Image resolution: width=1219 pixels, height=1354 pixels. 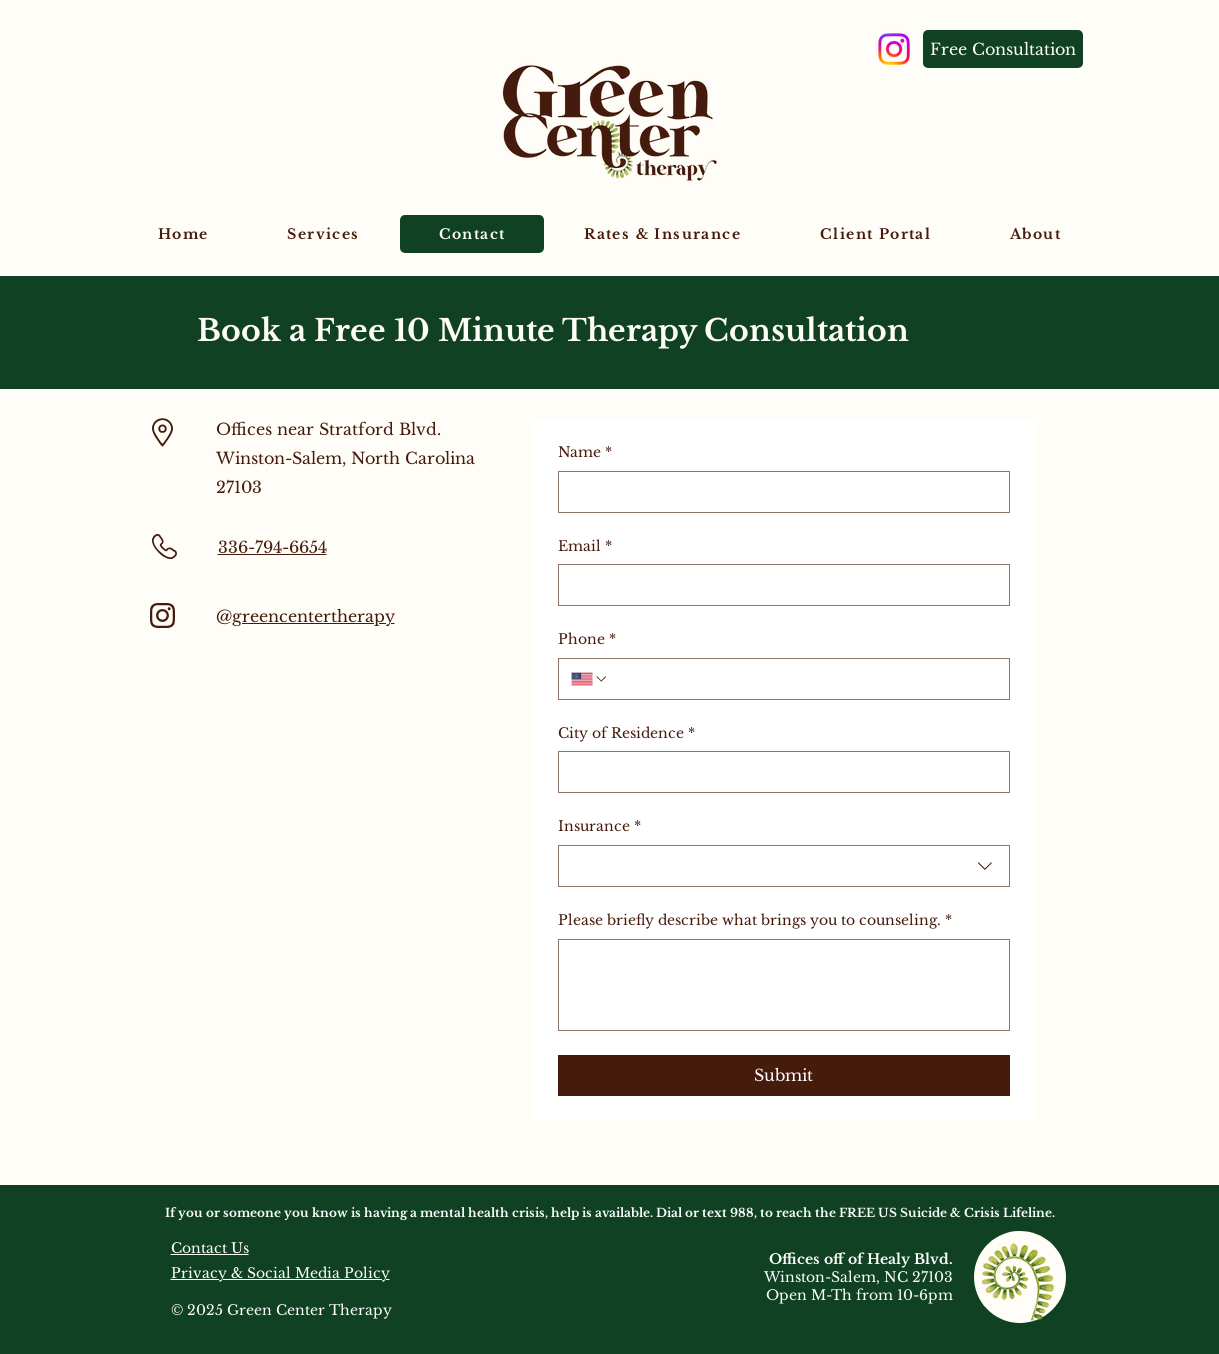 I want to click on Name, so click(x=585, y=453).